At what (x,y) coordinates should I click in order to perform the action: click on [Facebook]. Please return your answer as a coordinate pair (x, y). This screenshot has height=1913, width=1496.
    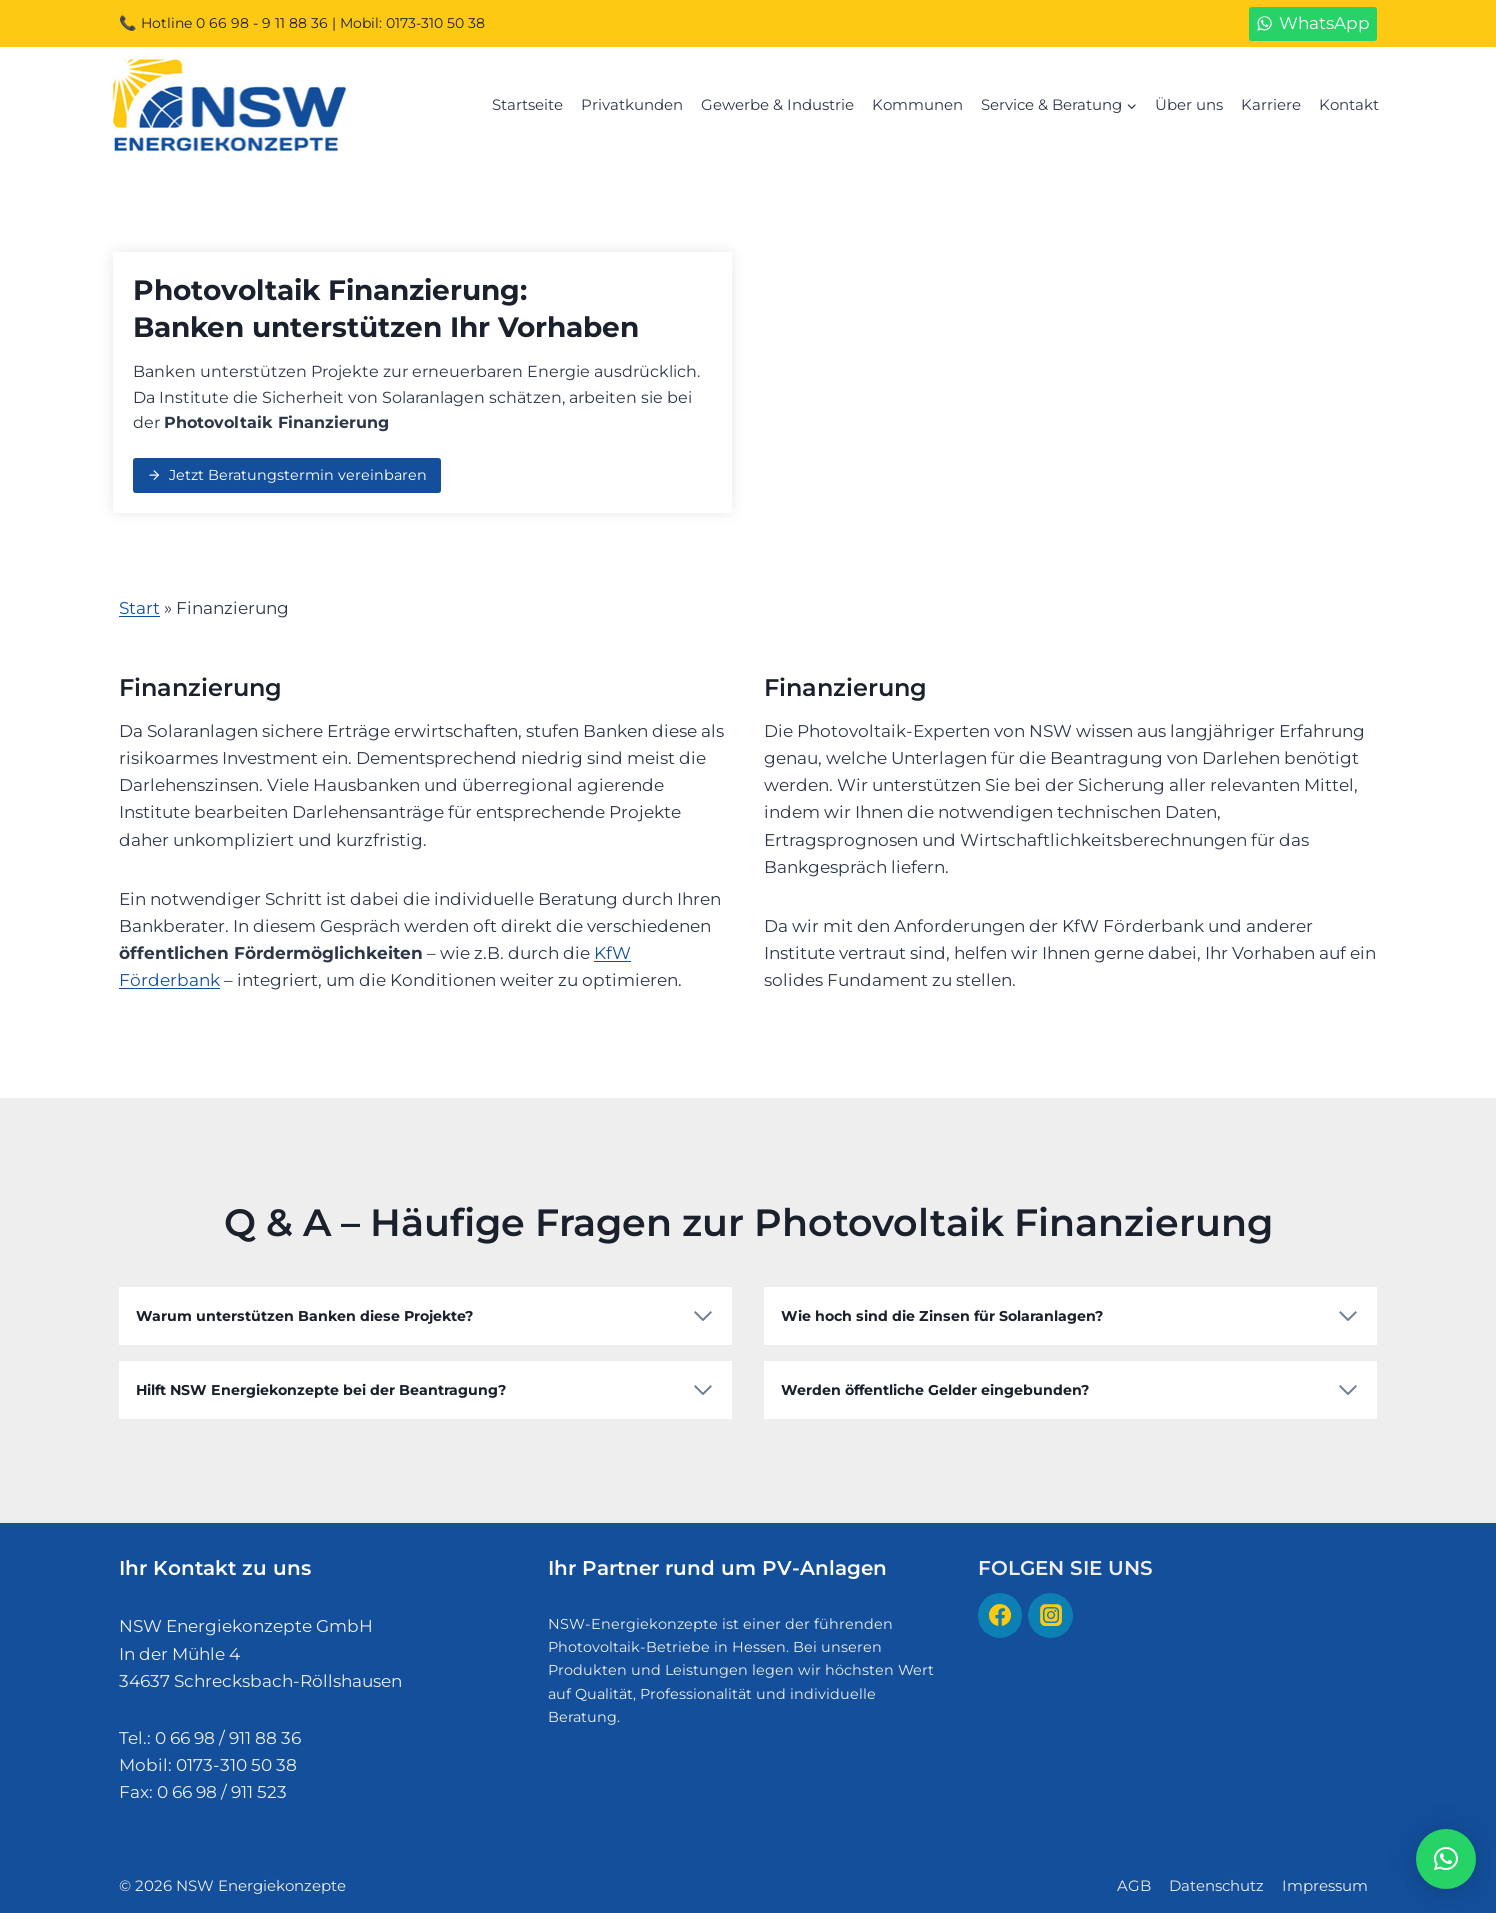
    Looking at the image, I should click on (1000, 1611).